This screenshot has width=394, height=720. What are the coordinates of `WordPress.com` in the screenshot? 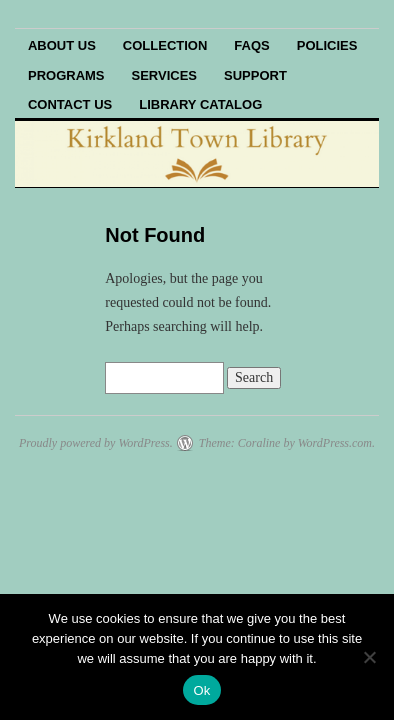 It's located at (335, 443).